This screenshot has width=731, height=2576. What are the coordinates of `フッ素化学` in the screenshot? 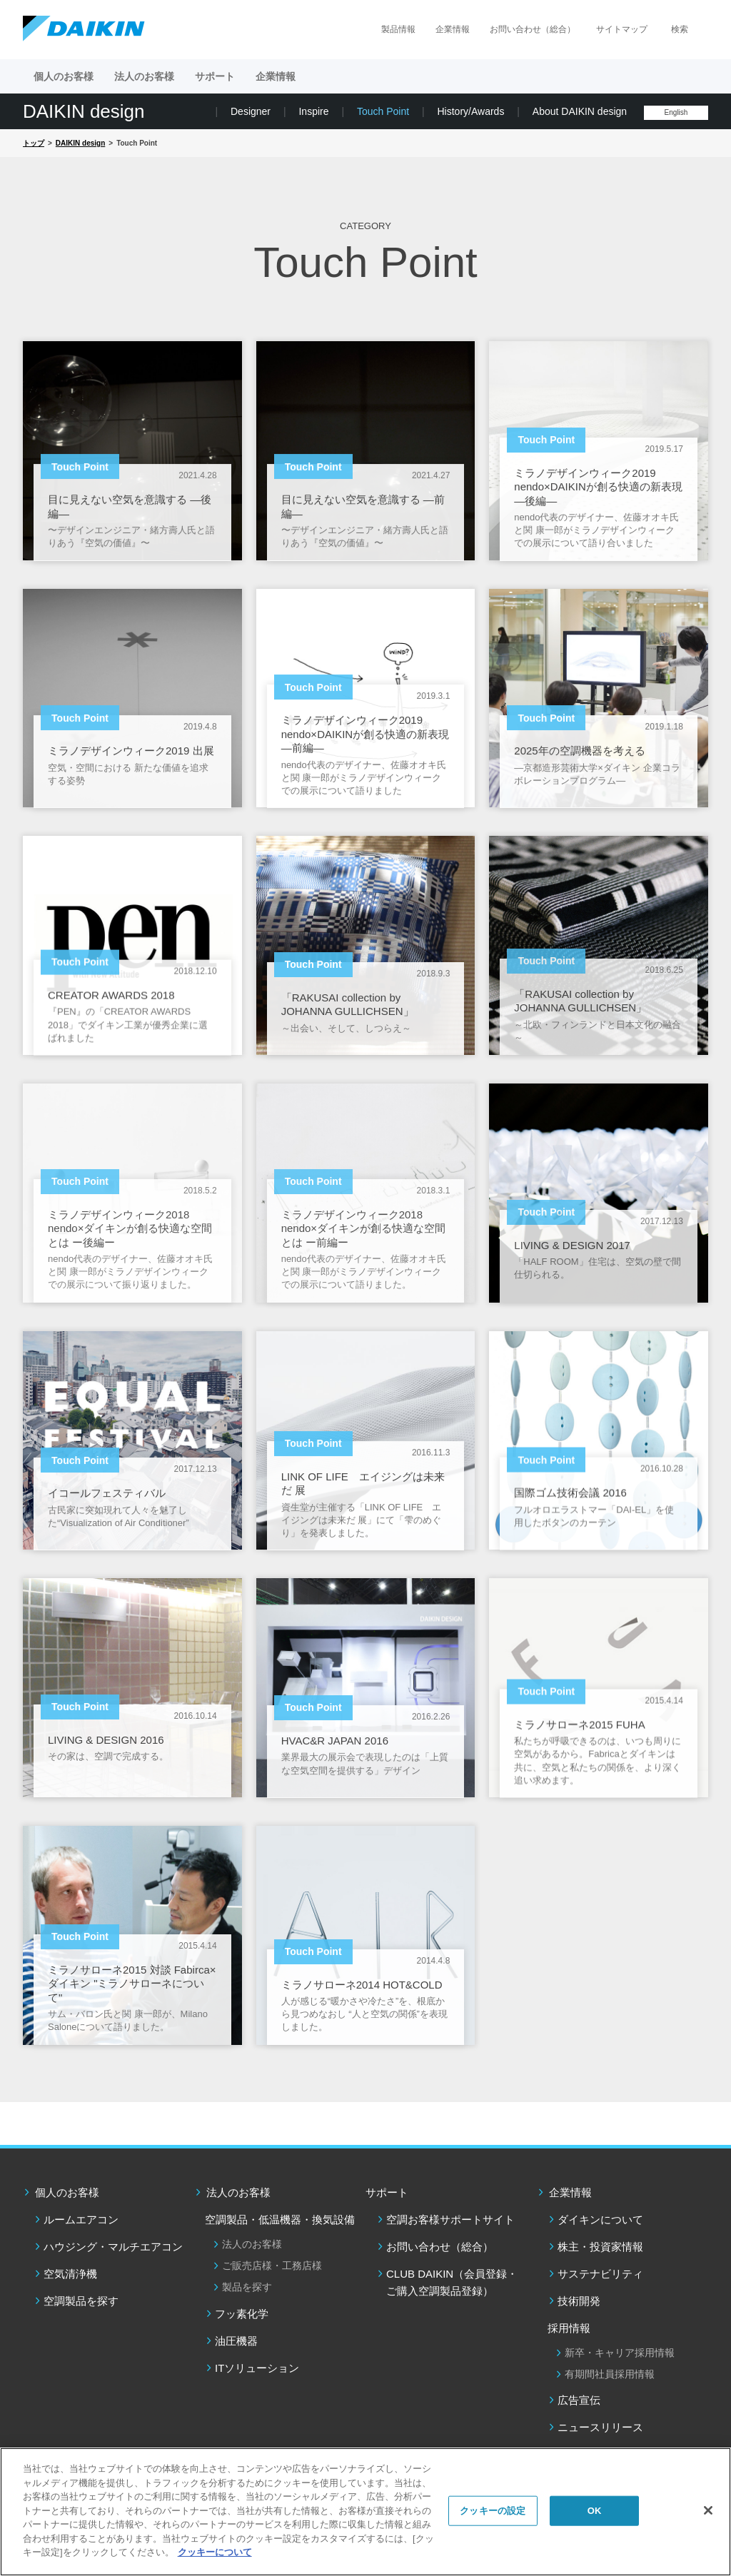 It's located at (241, 2314).